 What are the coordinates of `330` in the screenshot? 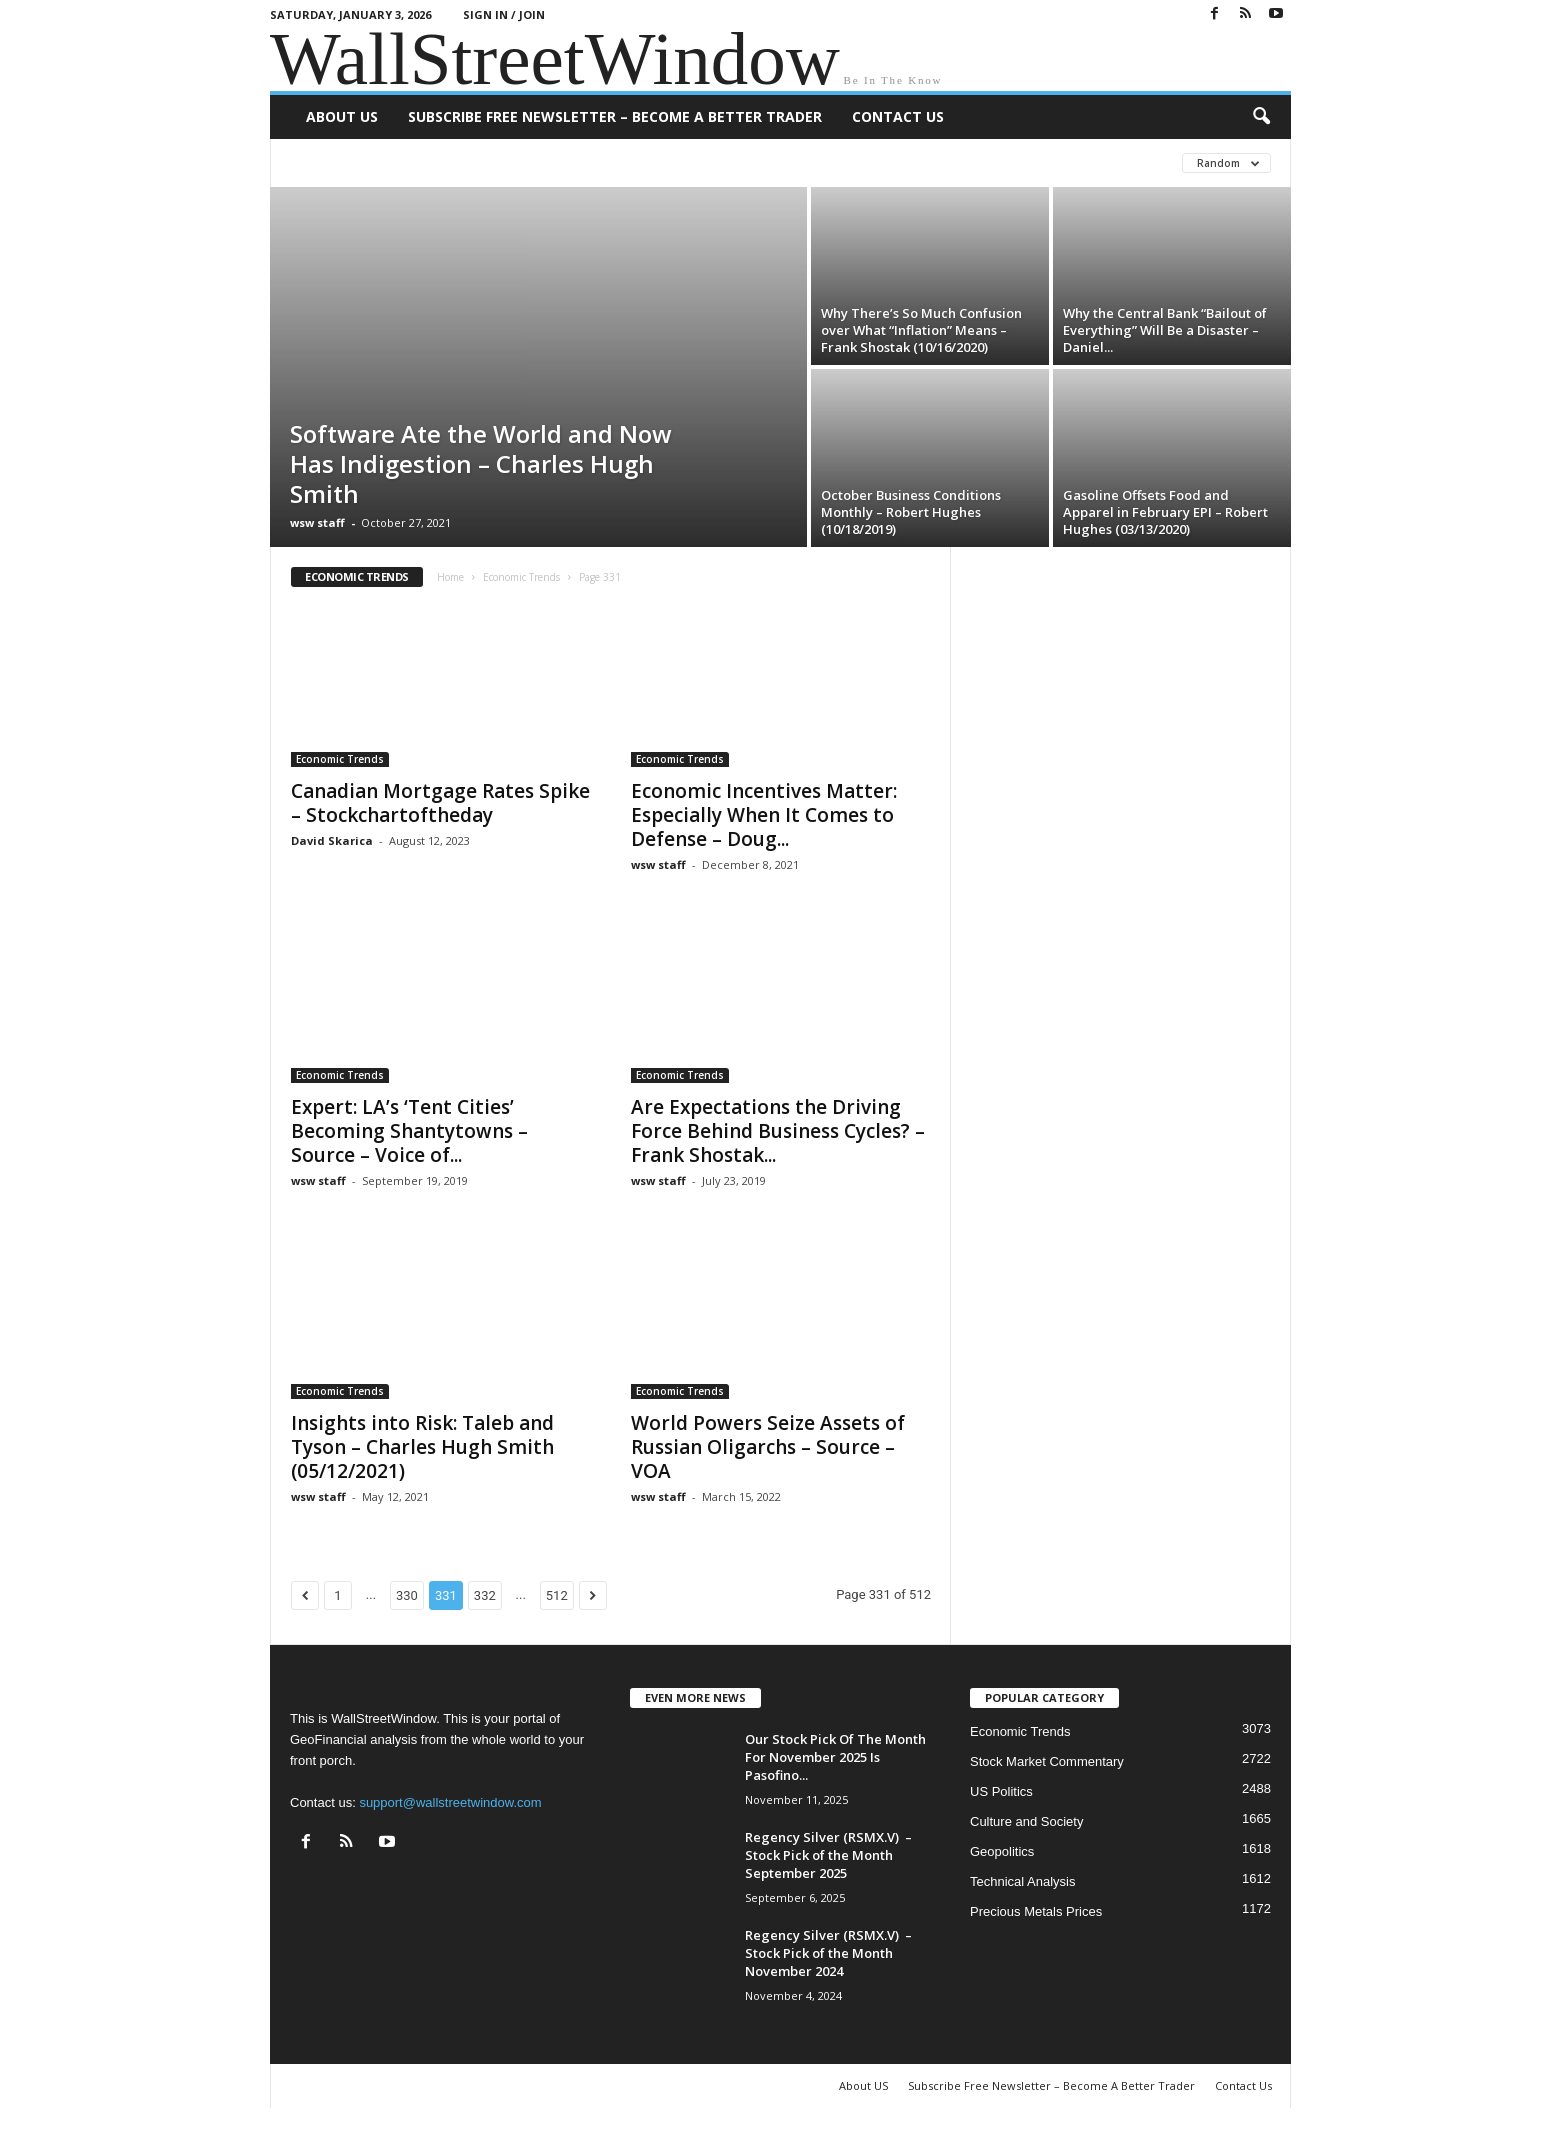 It's located at (407, 1595).